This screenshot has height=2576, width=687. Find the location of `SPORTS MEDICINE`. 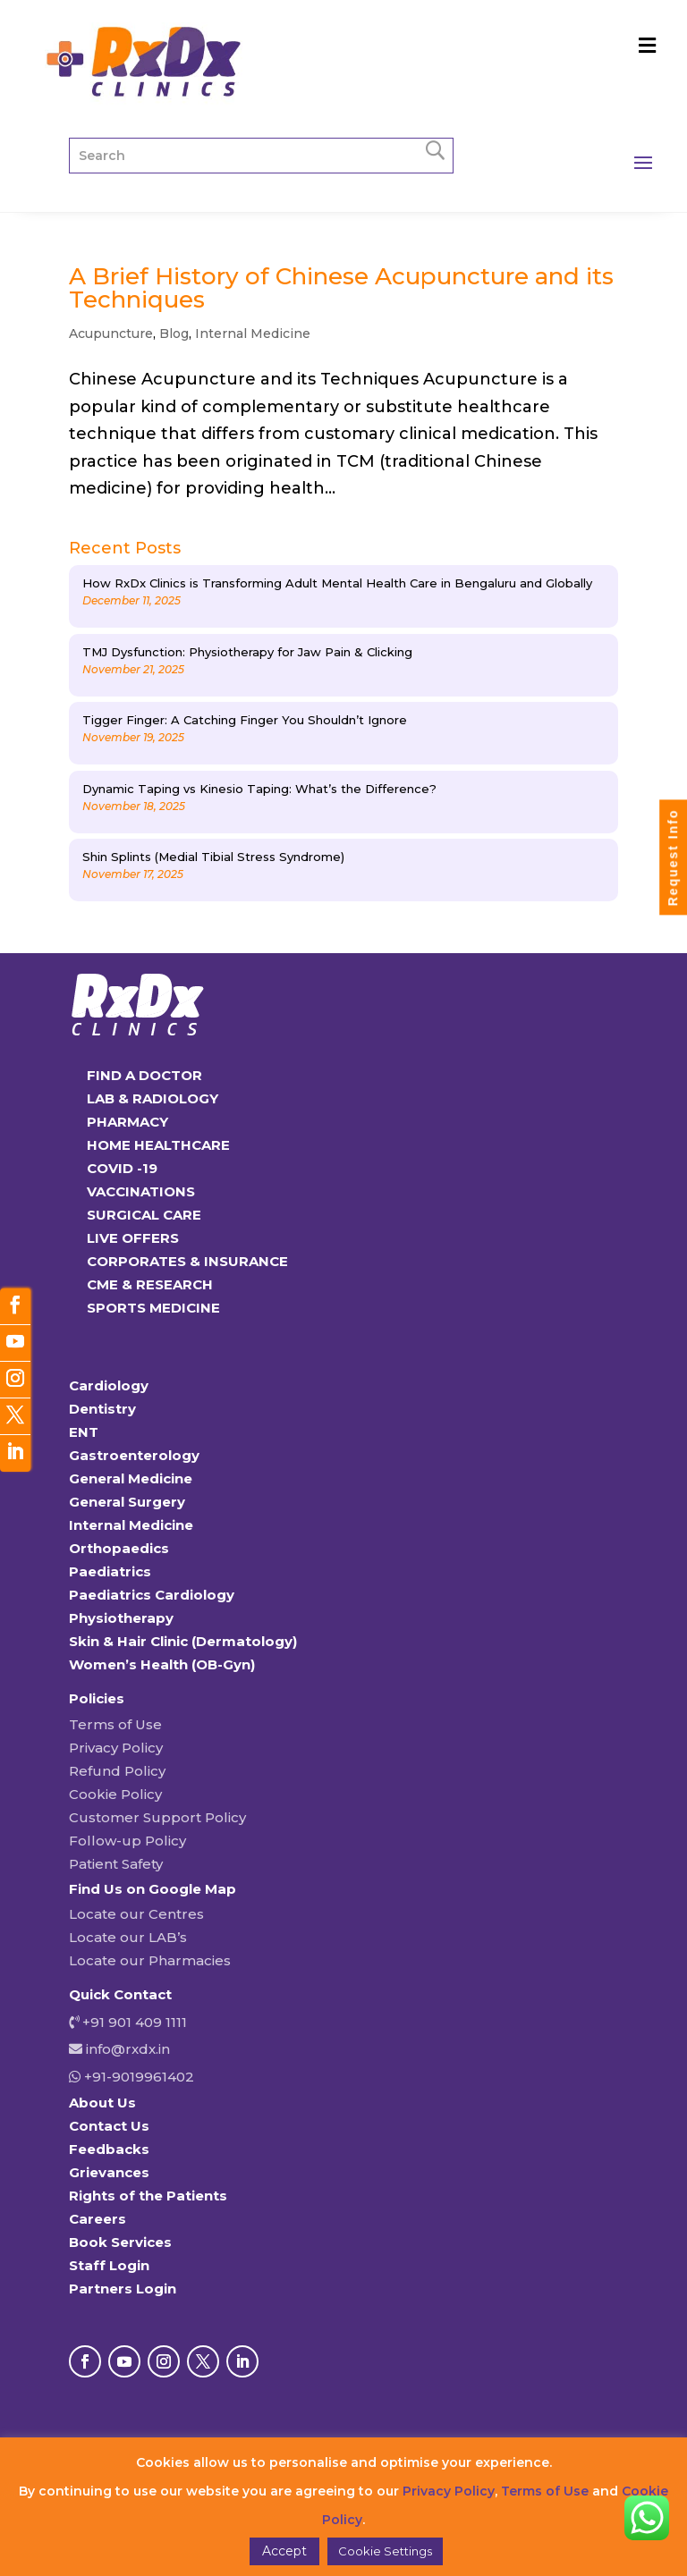

SPORTS MEDICINE is located at coordinates (153, 1307).